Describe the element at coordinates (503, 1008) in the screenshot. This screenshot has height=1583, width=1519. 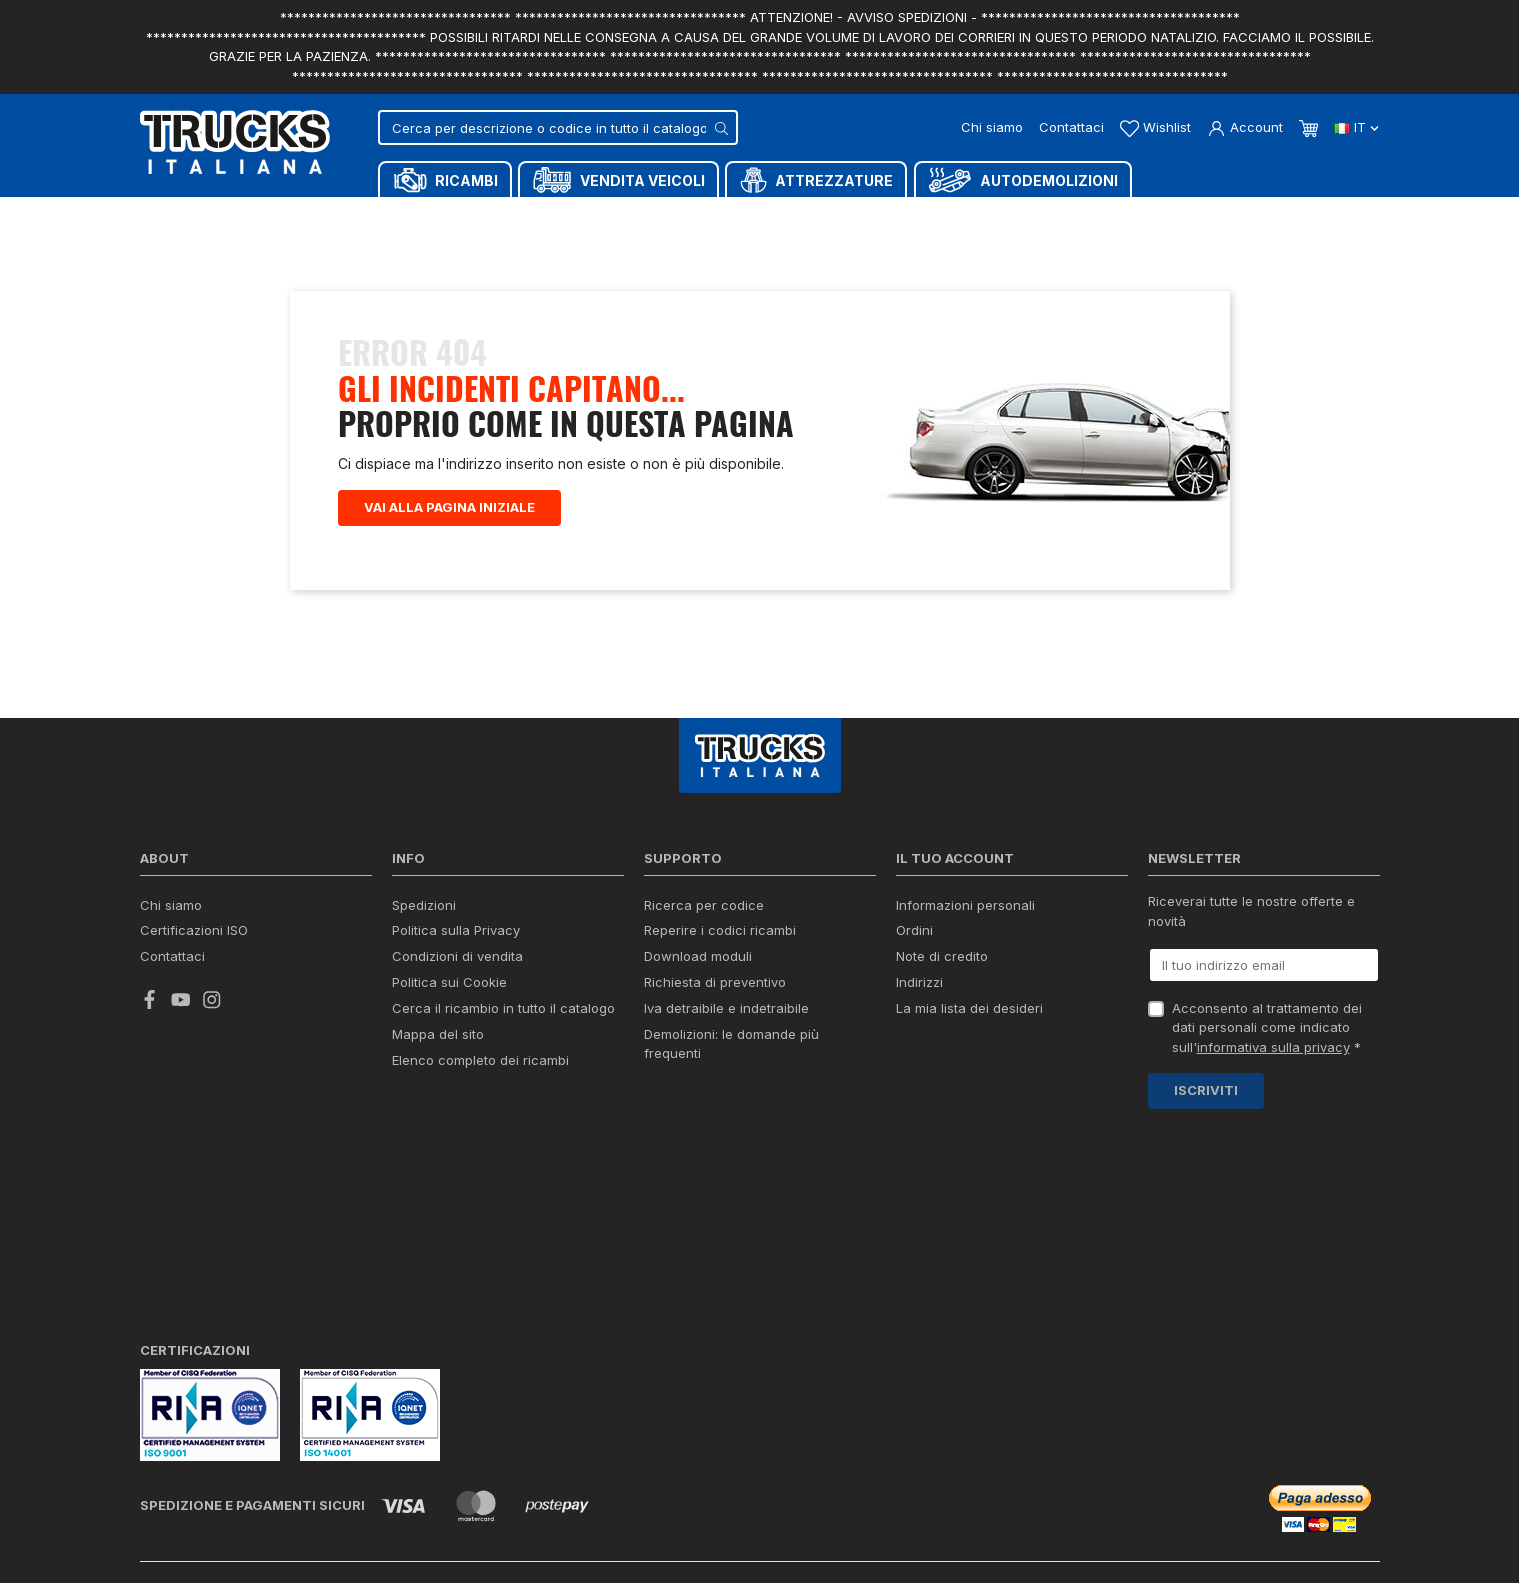
I see `Cerca il ricambio in tutto il catalogo` at that location.